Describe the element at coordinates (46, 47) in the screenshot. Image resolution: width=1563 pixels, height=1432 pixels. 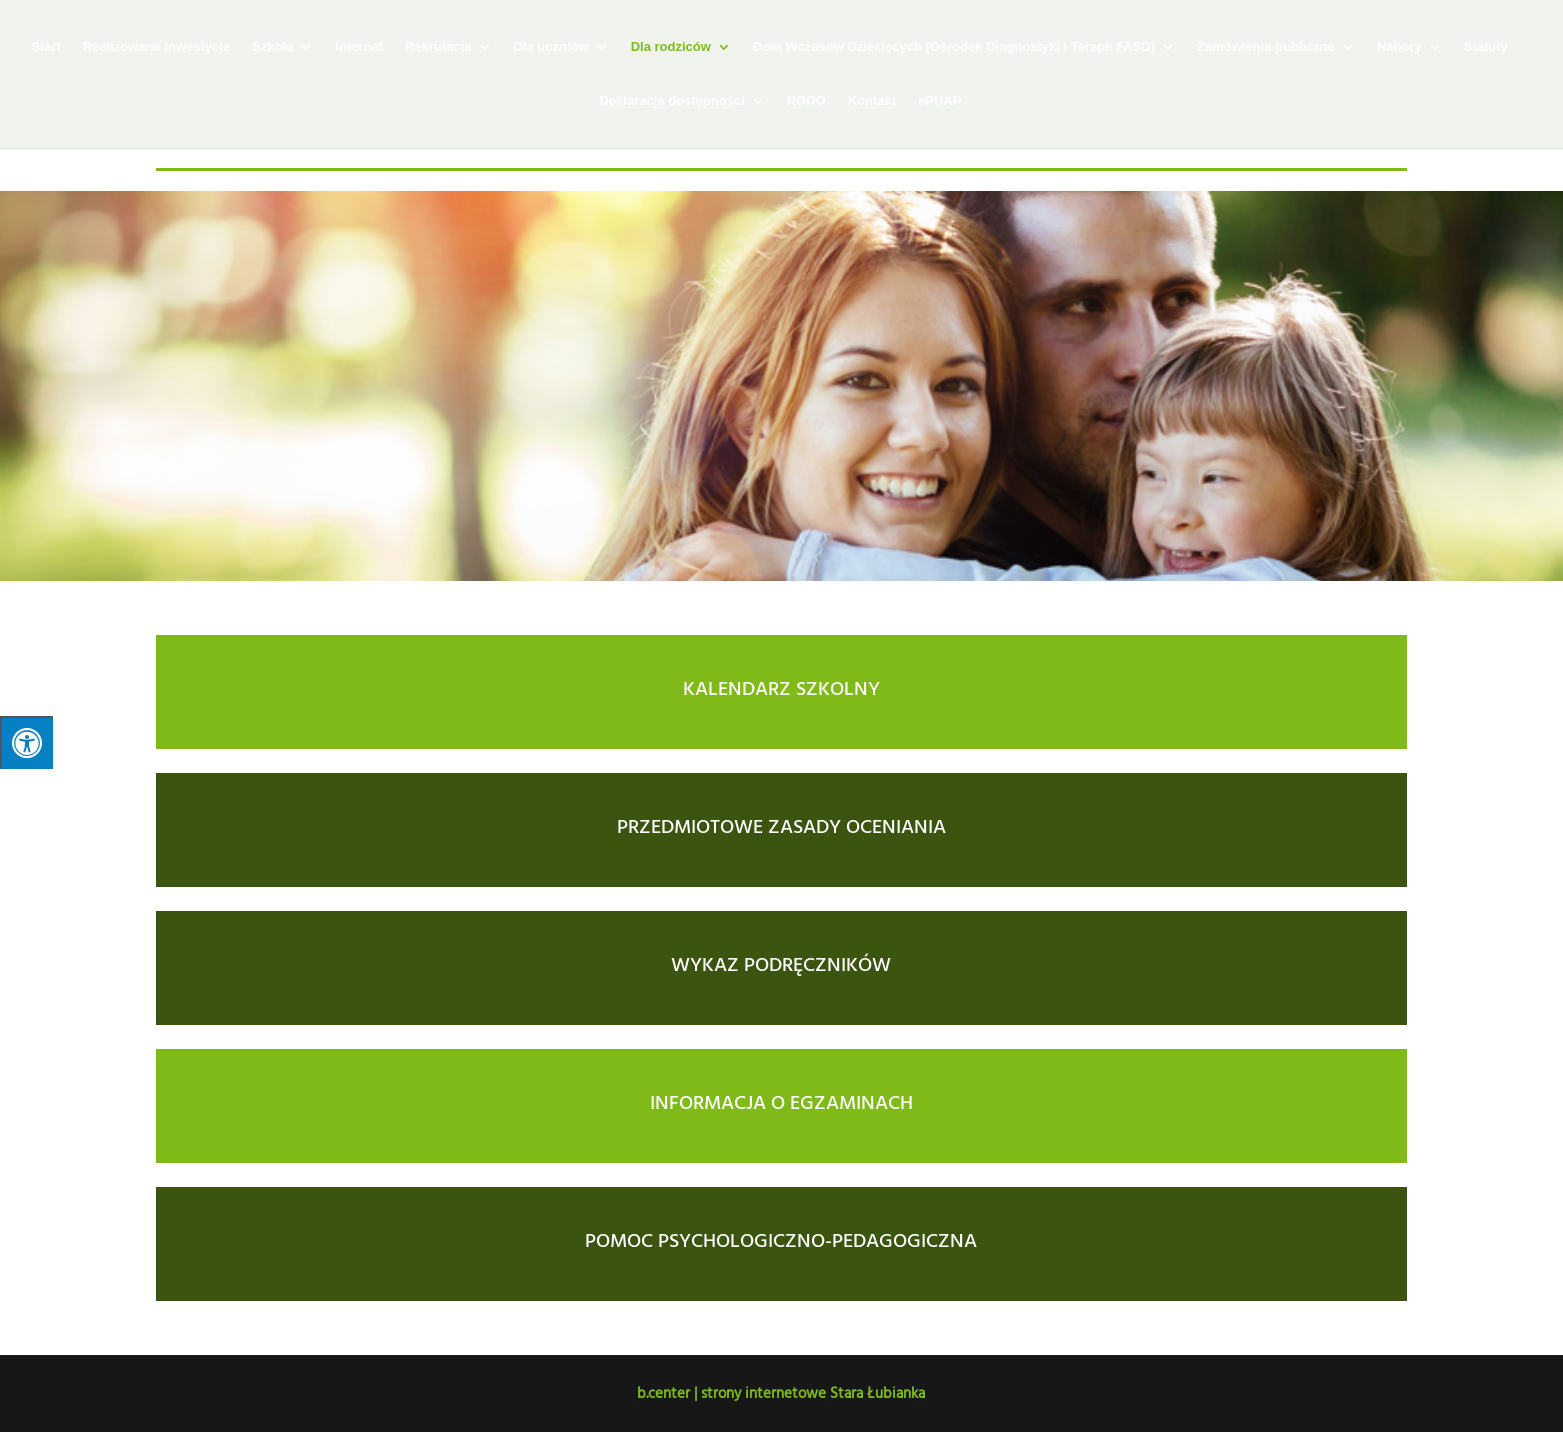
I see `Start` at that location.